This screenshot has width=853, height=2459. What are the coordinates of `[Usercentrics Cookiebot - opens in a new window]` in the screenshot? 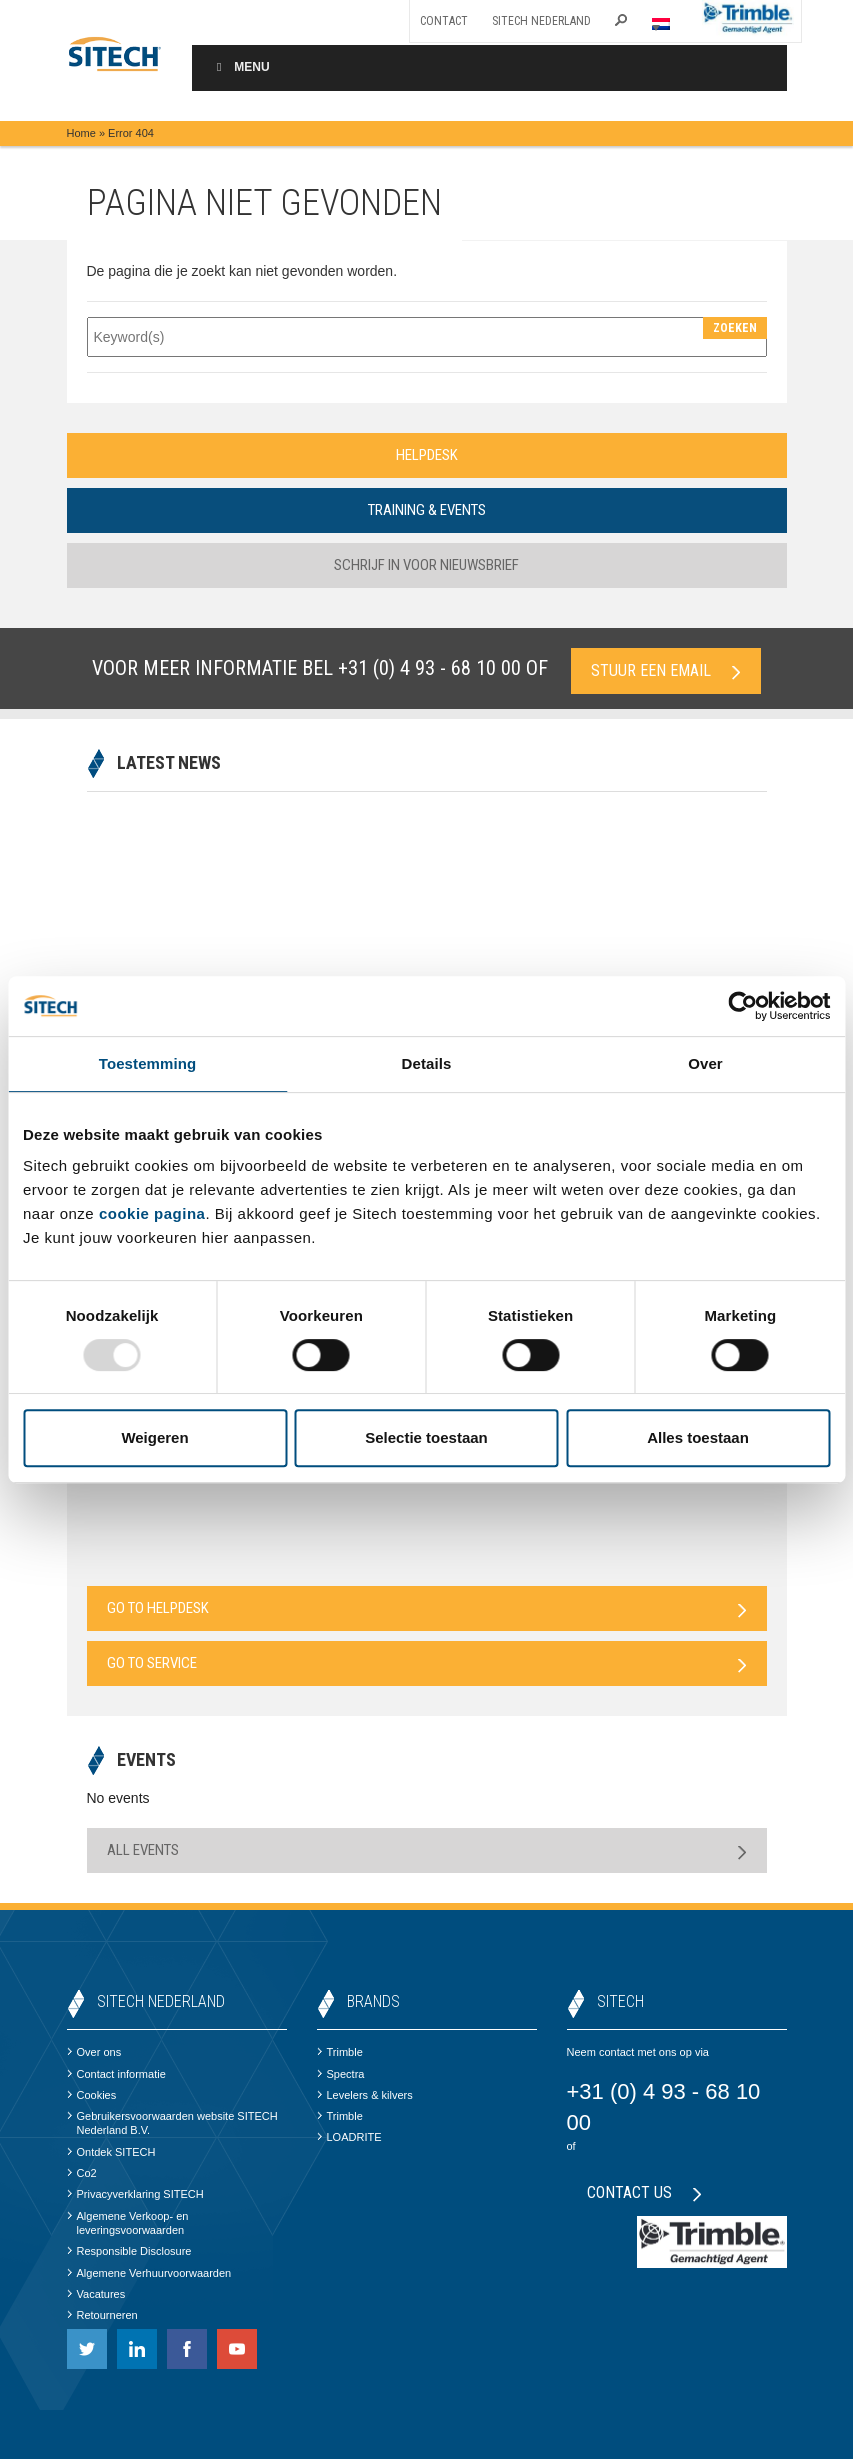 It's located at (742, 1006).